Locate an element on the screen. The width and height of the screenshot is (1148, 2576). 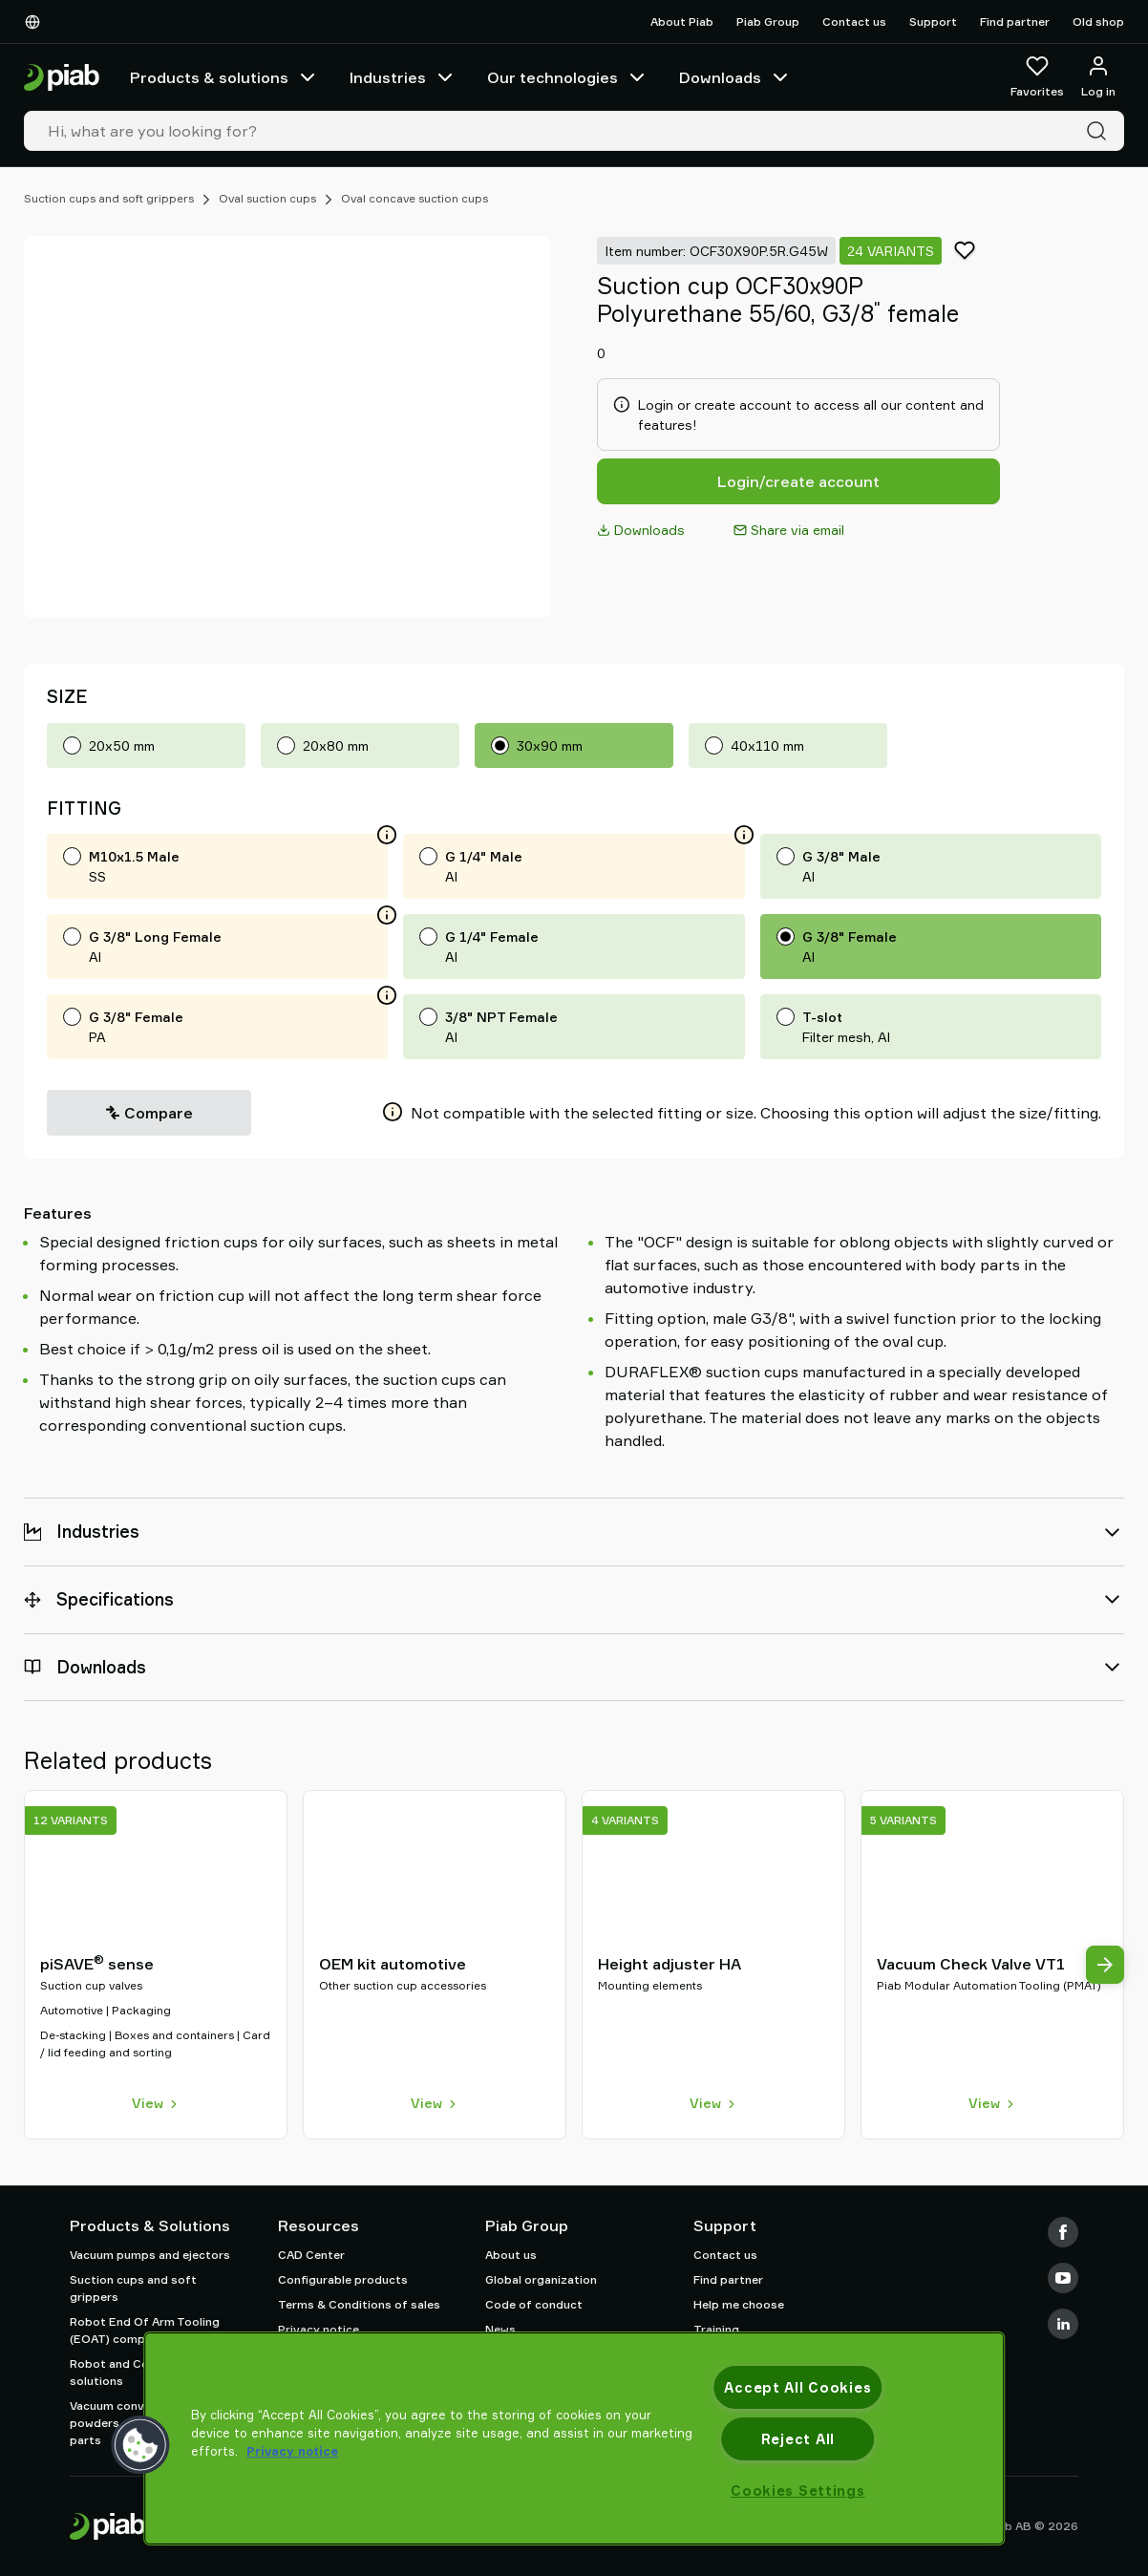
Share via email is located at coordinates (788, 530).